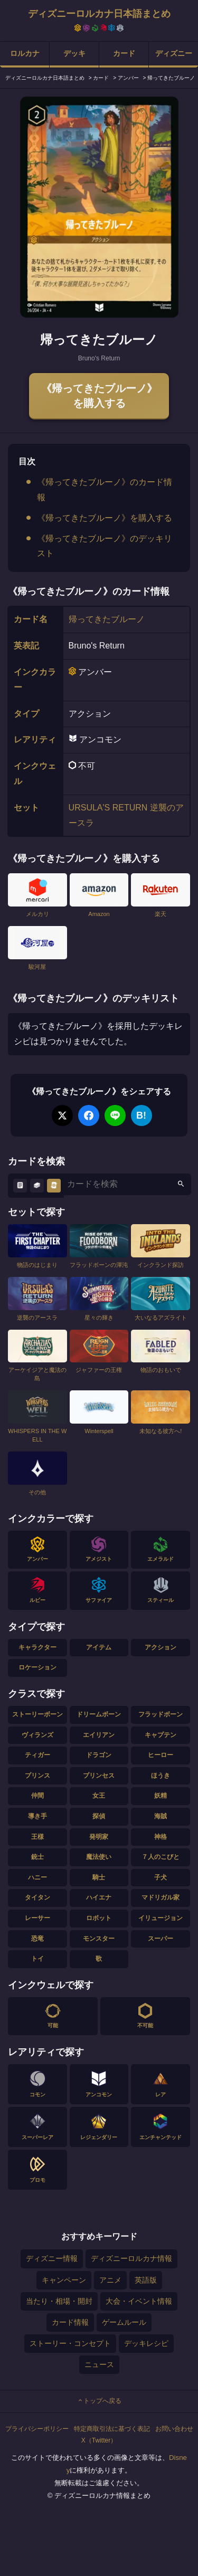 This screenshot has height=2576, width=198. Describe the element at coordinates (99, 2364) in the screenshot. I see `ニュース` at that location.